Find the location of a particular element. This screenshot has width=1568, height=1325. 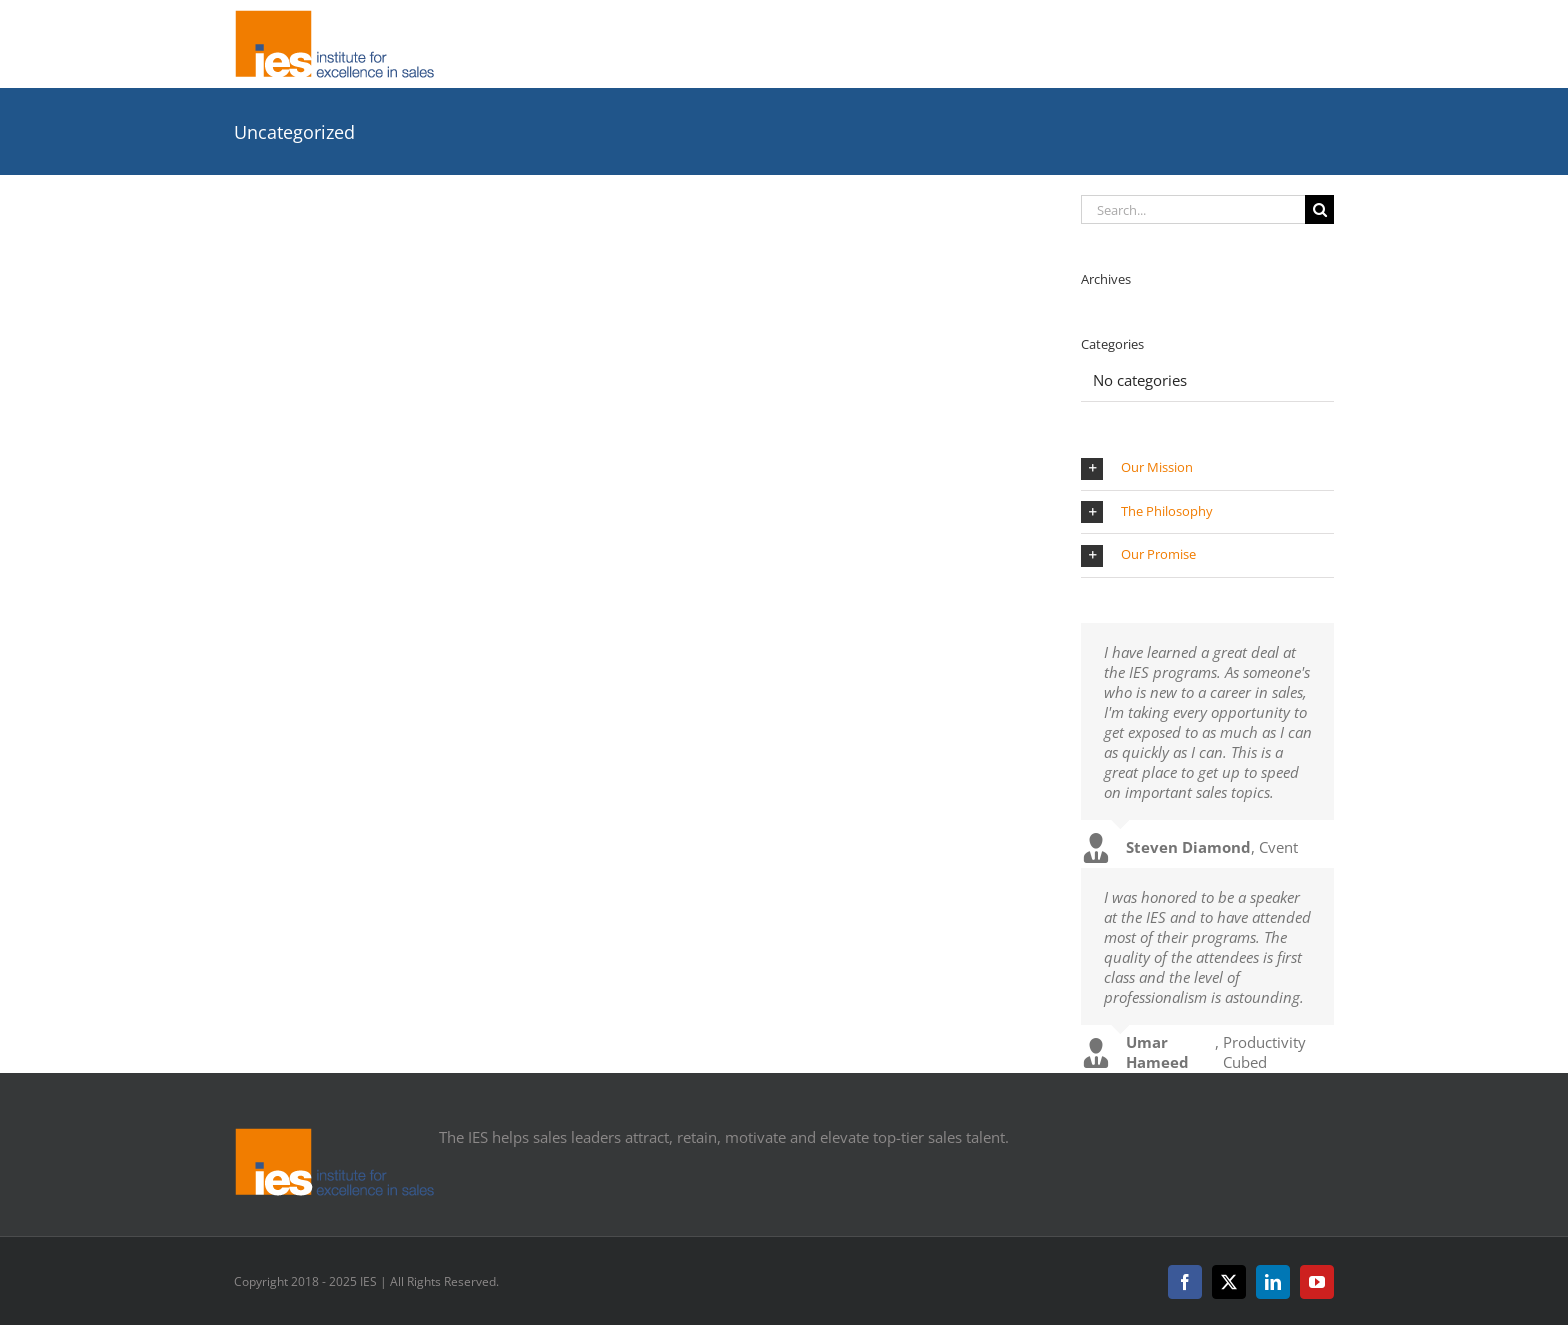

[Search] is located at coordinates (1319, 209).